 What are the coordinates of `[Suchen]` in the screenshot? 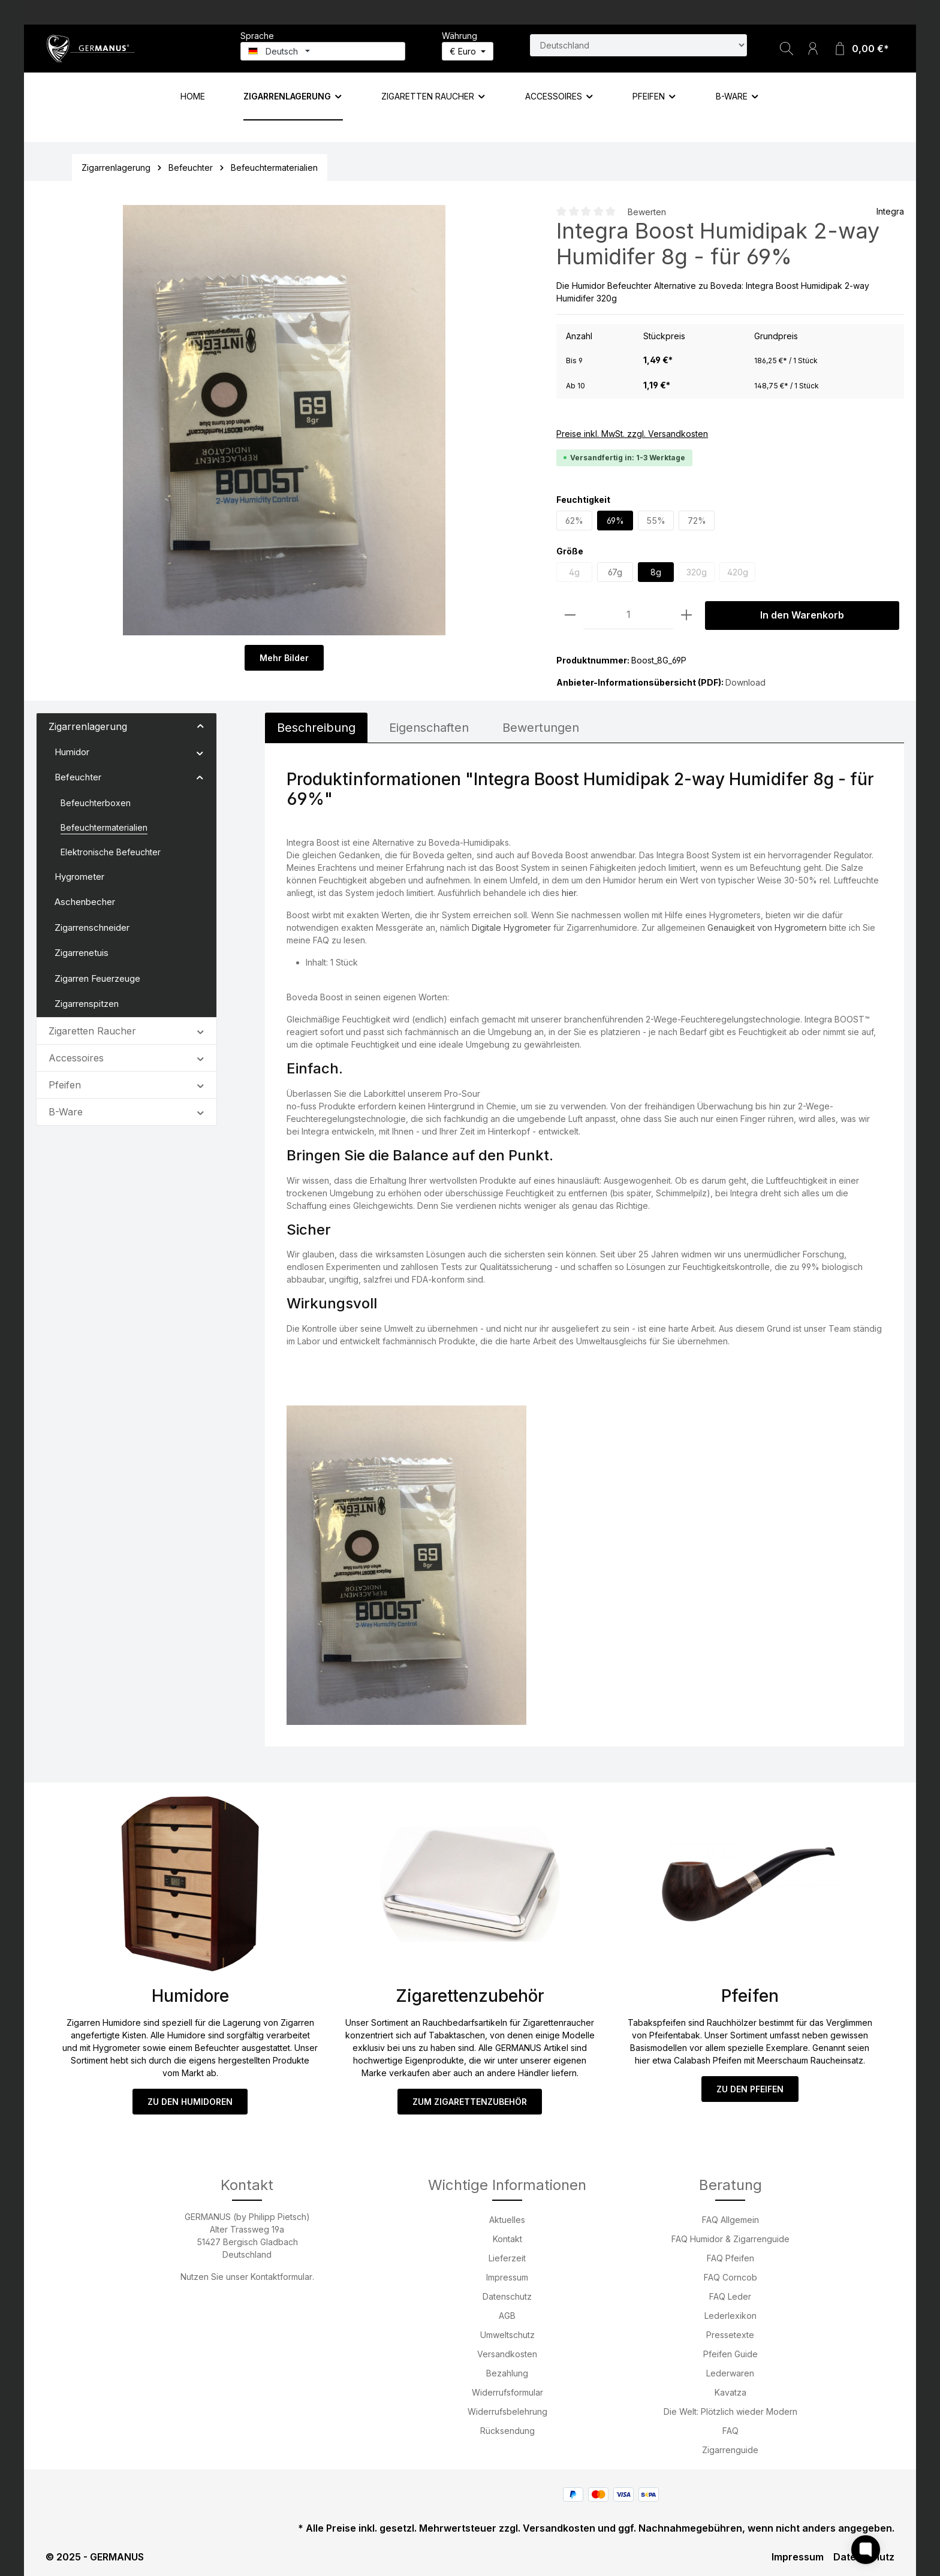 It's located at (787, 49).